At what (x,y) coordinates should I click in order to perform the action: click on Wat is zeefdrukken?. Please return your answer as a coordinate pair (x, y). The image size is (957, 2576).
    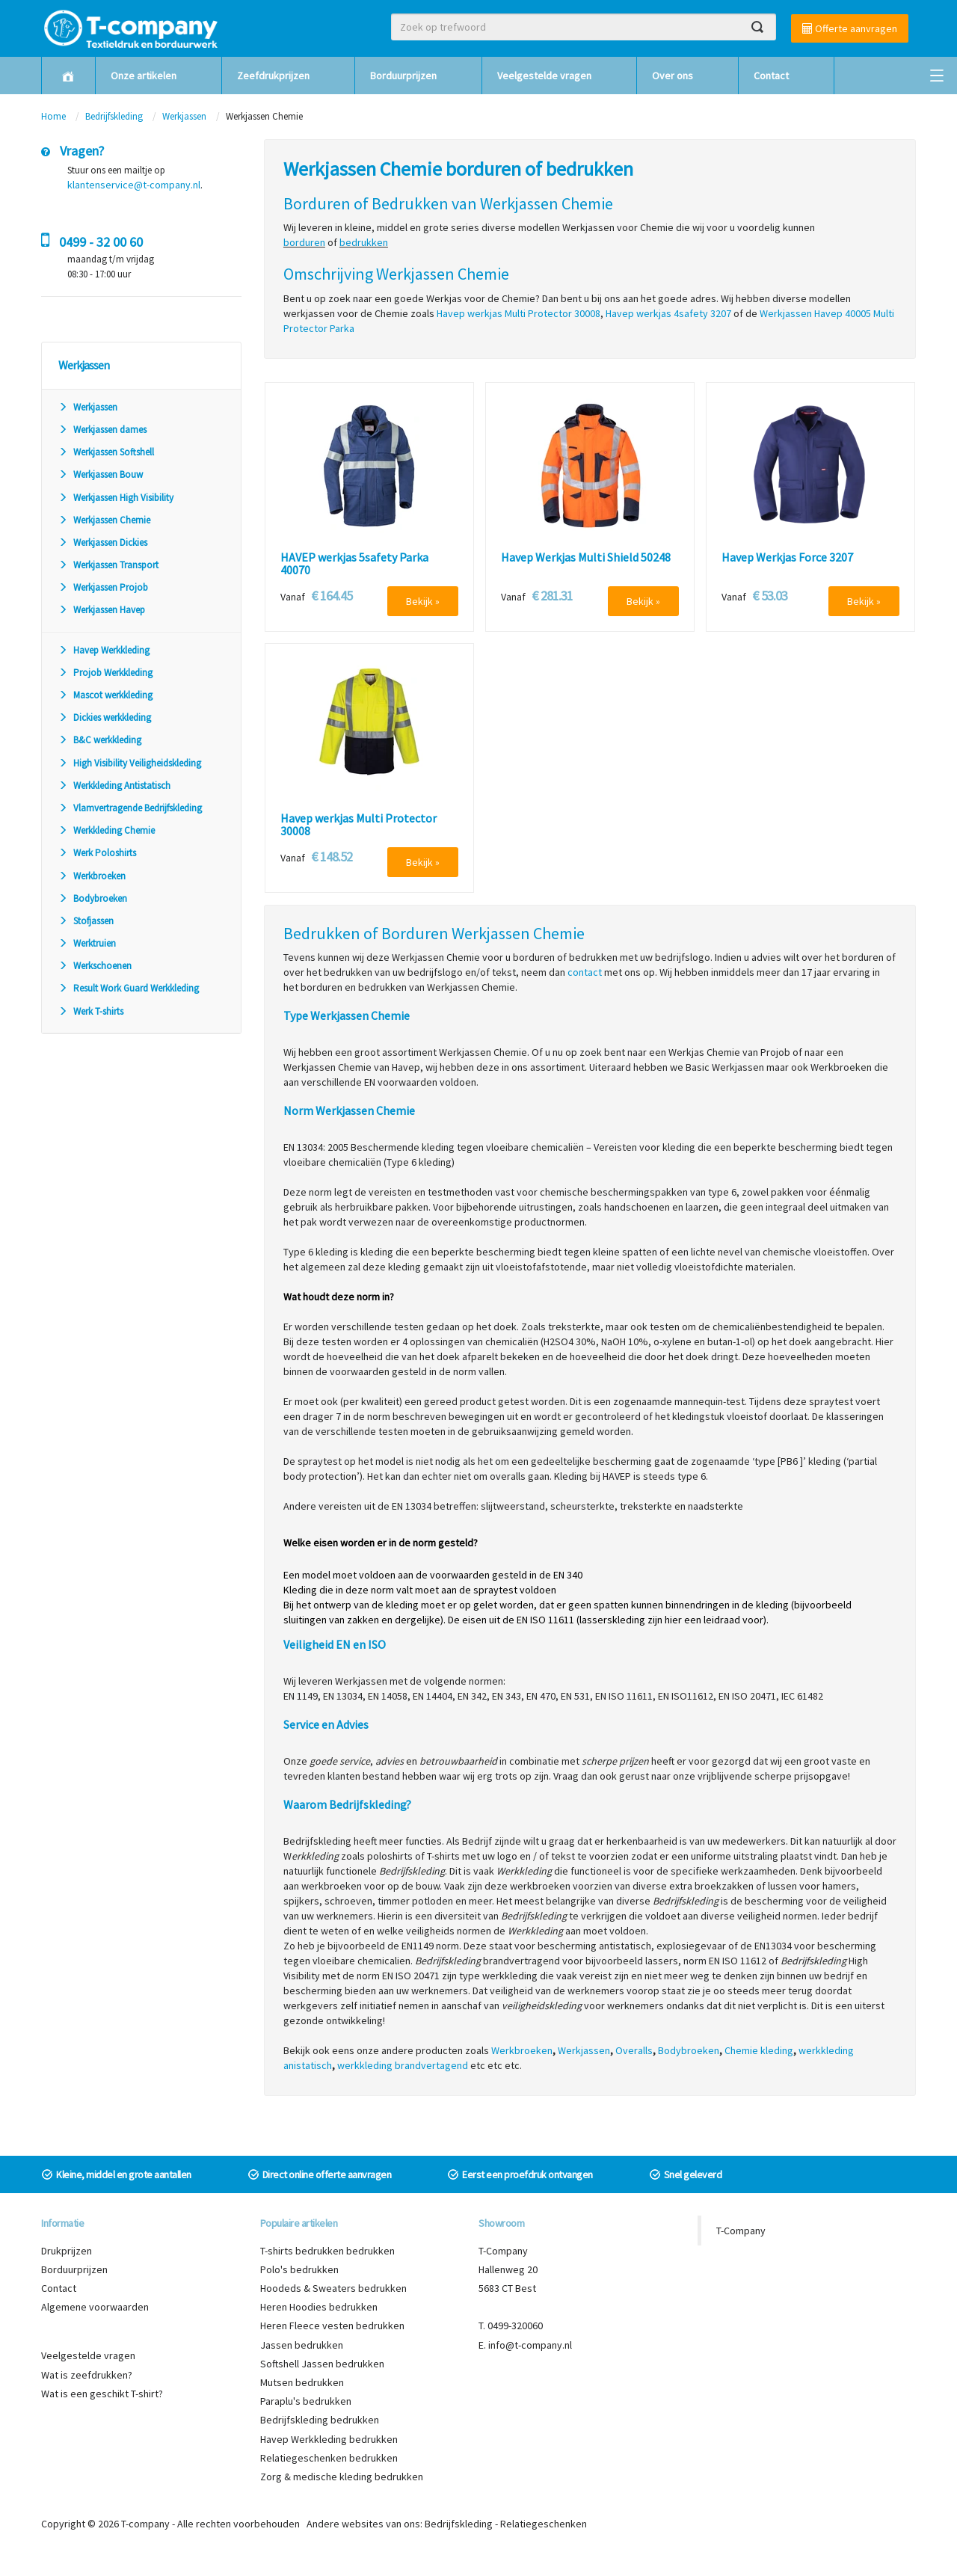
    Looking at the image, I should click on (86, 2375).